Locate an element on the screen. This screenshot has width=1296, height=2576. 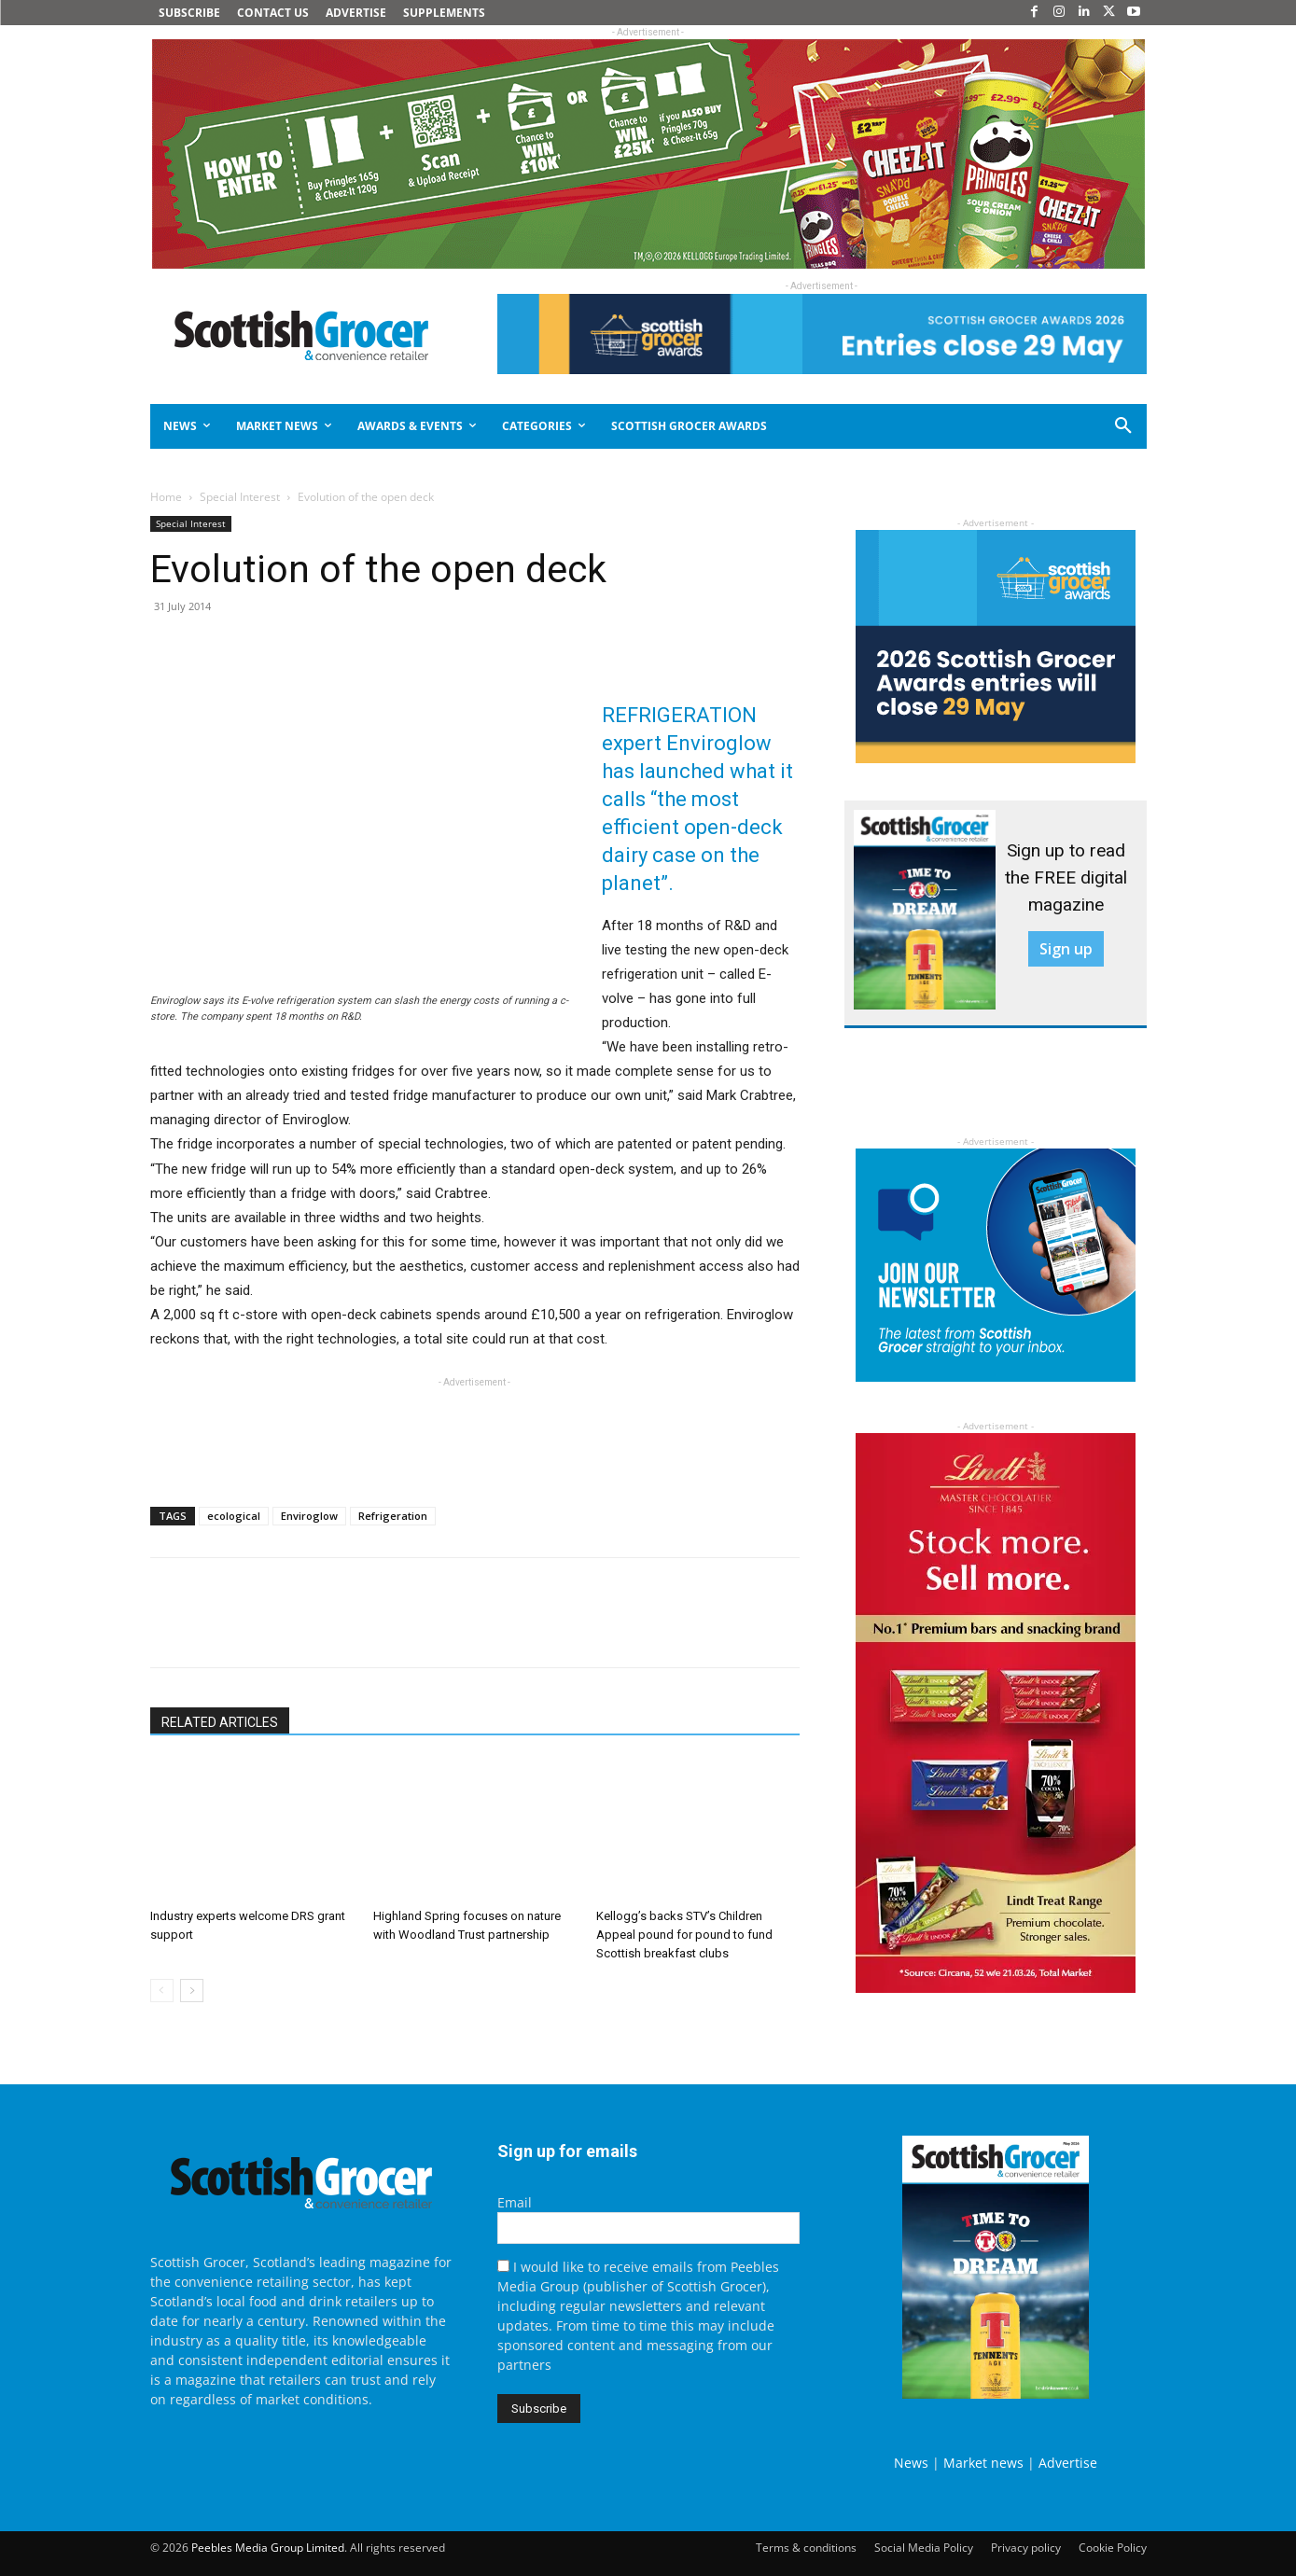
Privacy policy is located at coordinates (1026, 2547).